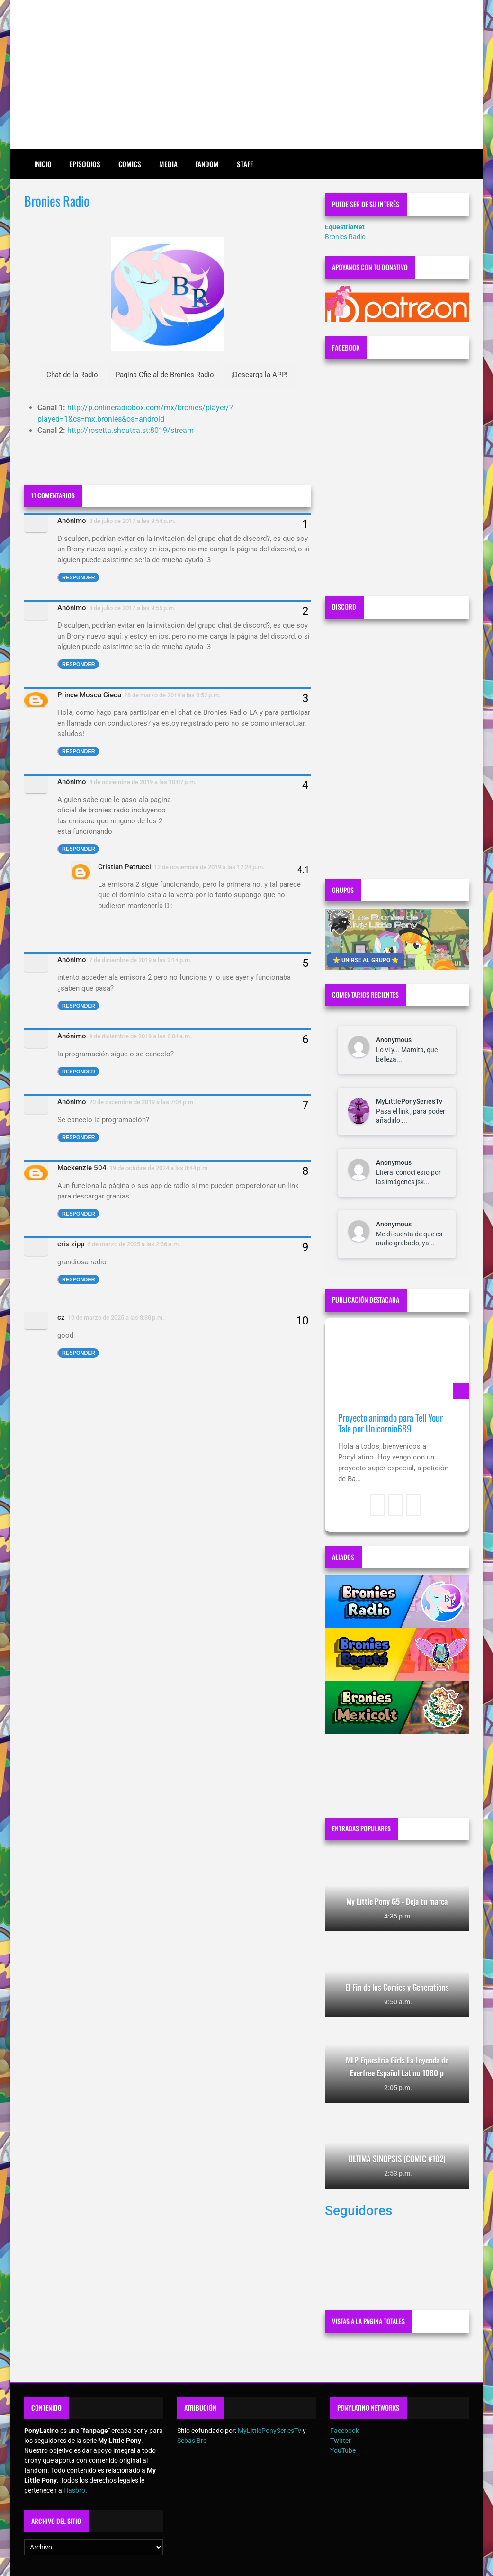  Describe the element at coordinates (132, 520) in the screenshot. I see `8 de julio de 2017 a las 9:54 p.m.` at that location.